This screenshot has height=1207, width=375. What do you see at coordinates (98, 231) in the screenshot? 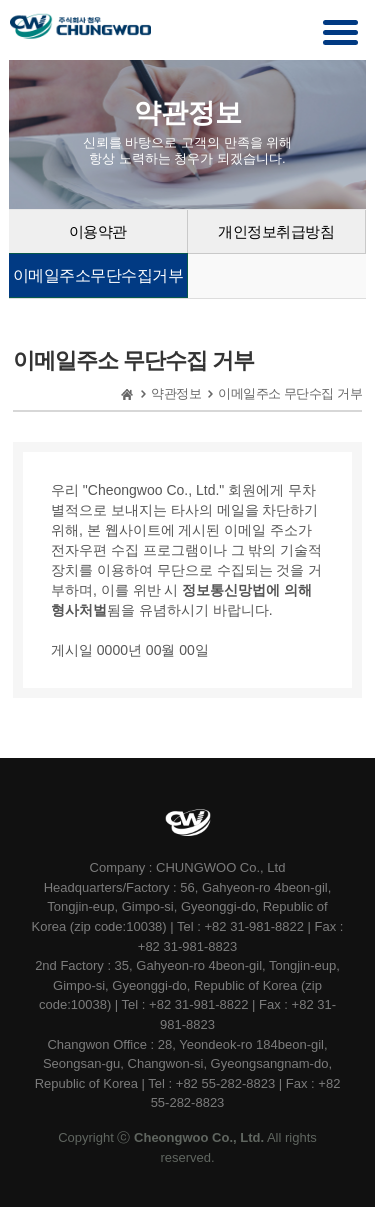
I see `이용약관` at bounding box center [98, 231].